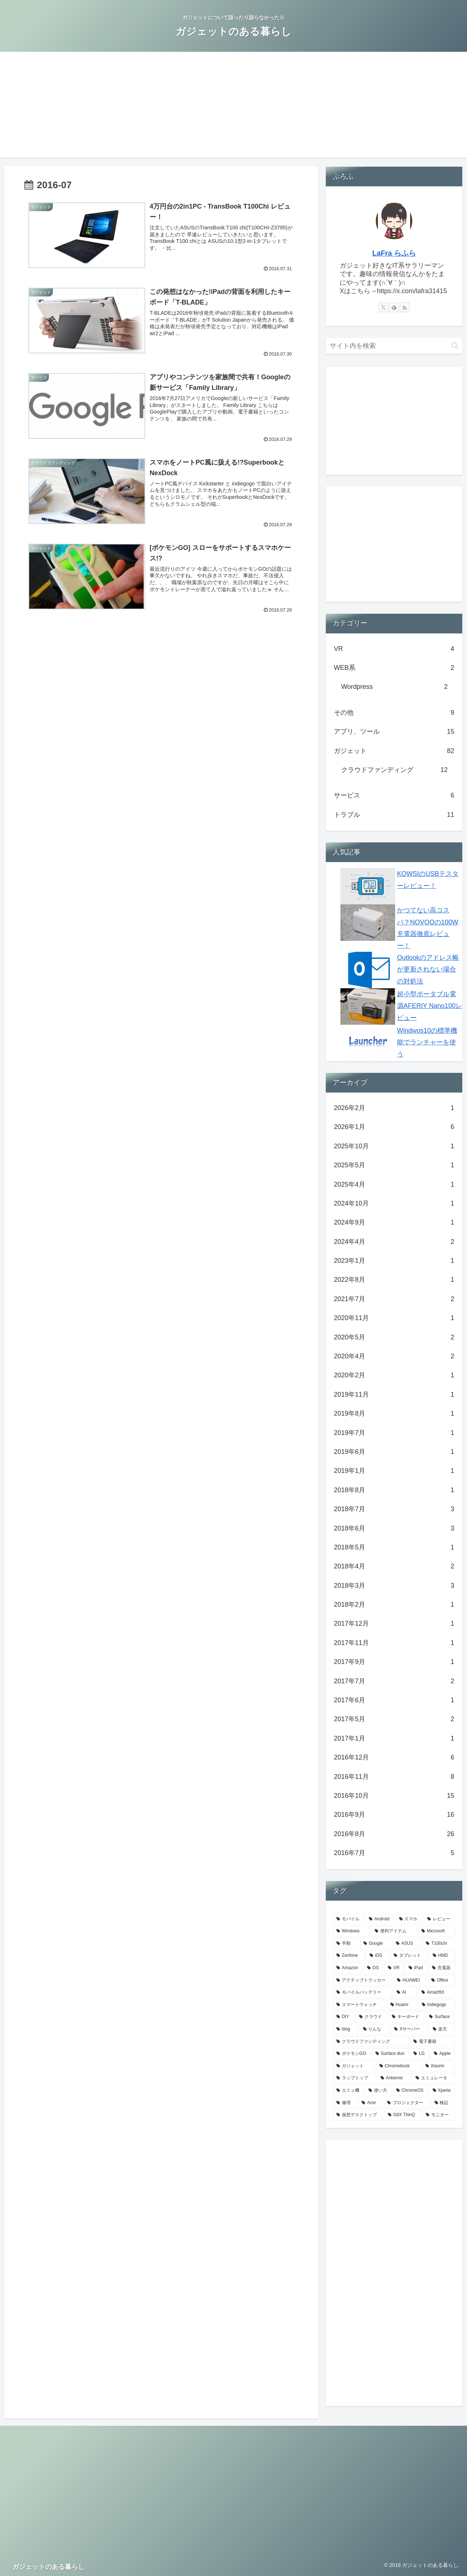 The image size is (467, 2576). I want to click on [ASUS (14個の項目)], so click(407, 1943).